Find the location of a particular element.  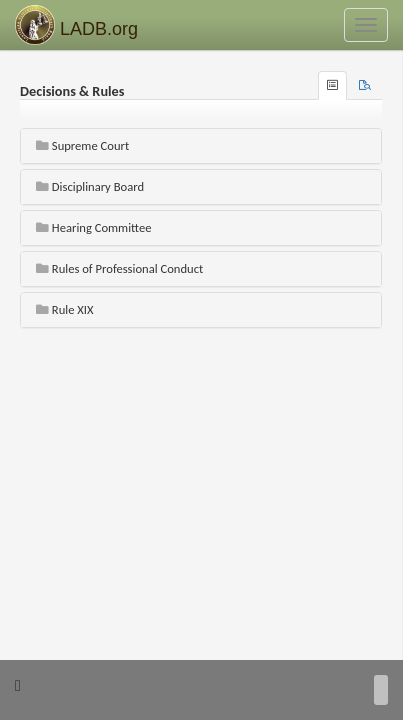

[tab] is located at coordinates (364, 85).